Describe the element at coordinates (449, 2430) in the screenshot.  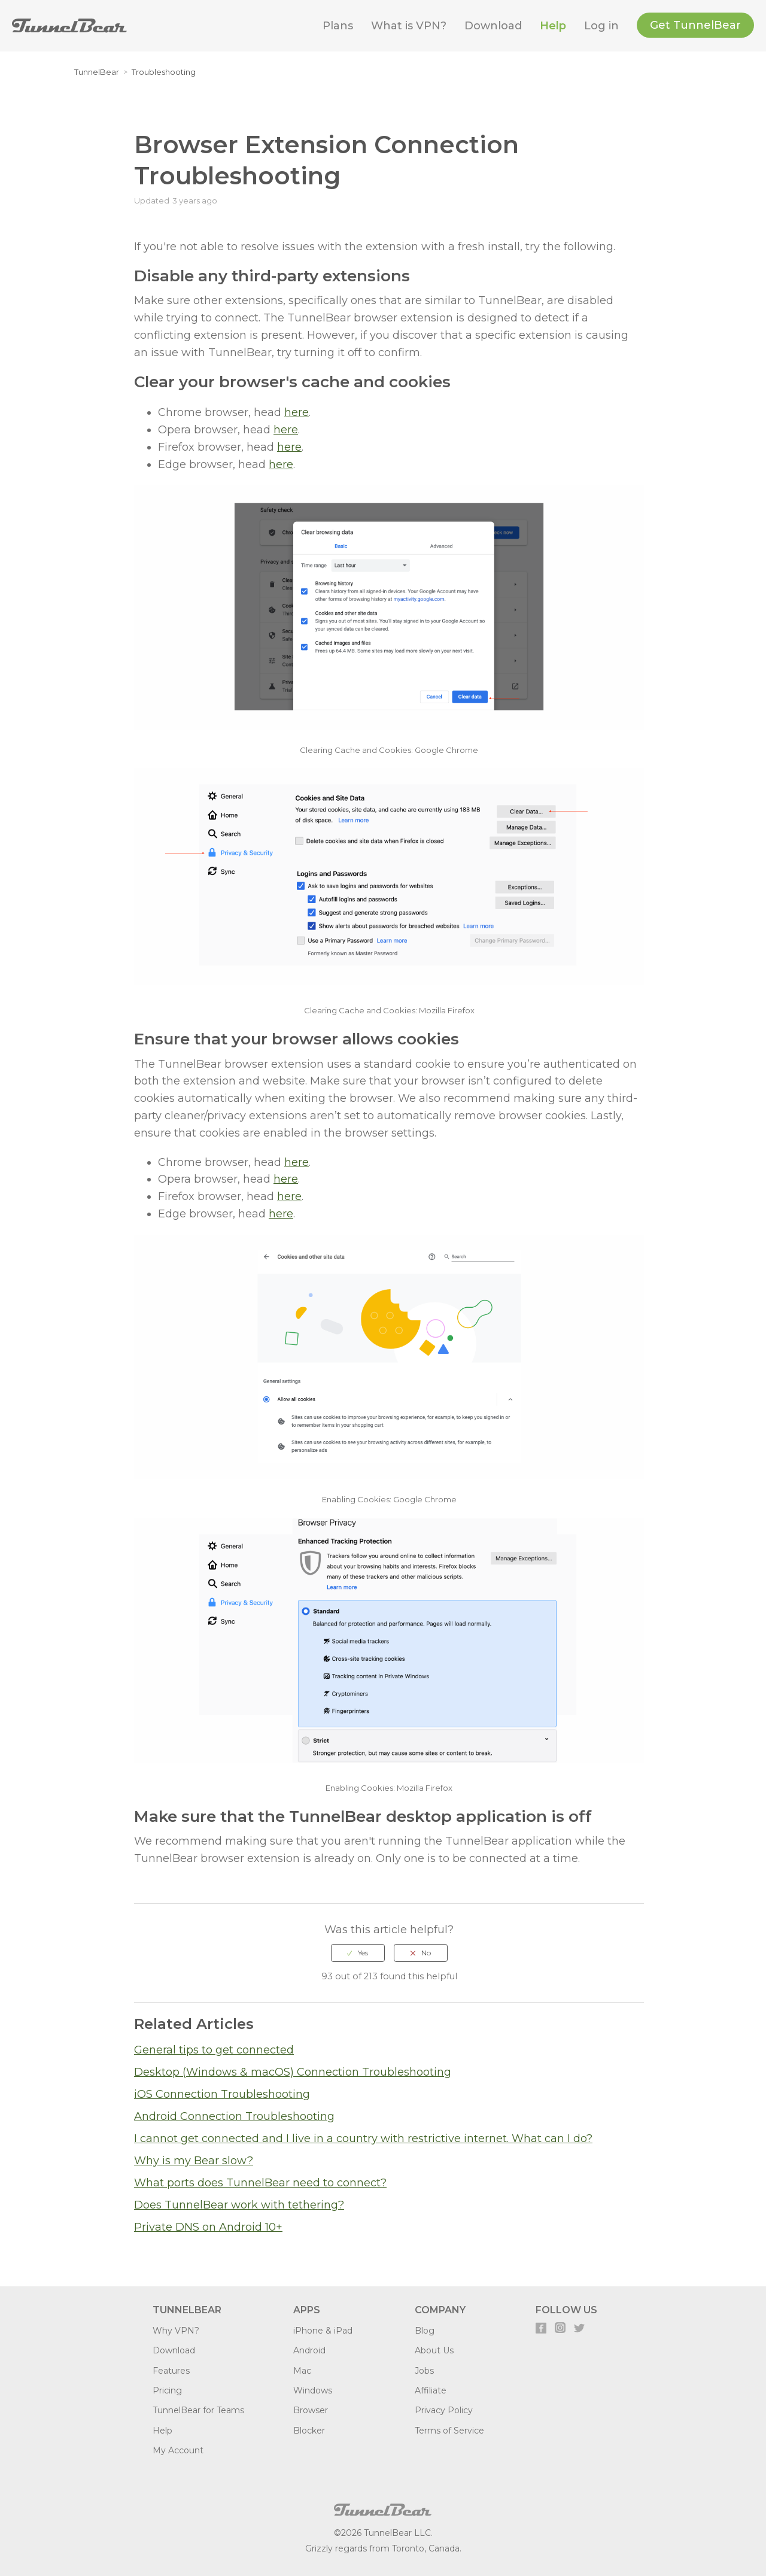
I see `Terms of Service` at that location.